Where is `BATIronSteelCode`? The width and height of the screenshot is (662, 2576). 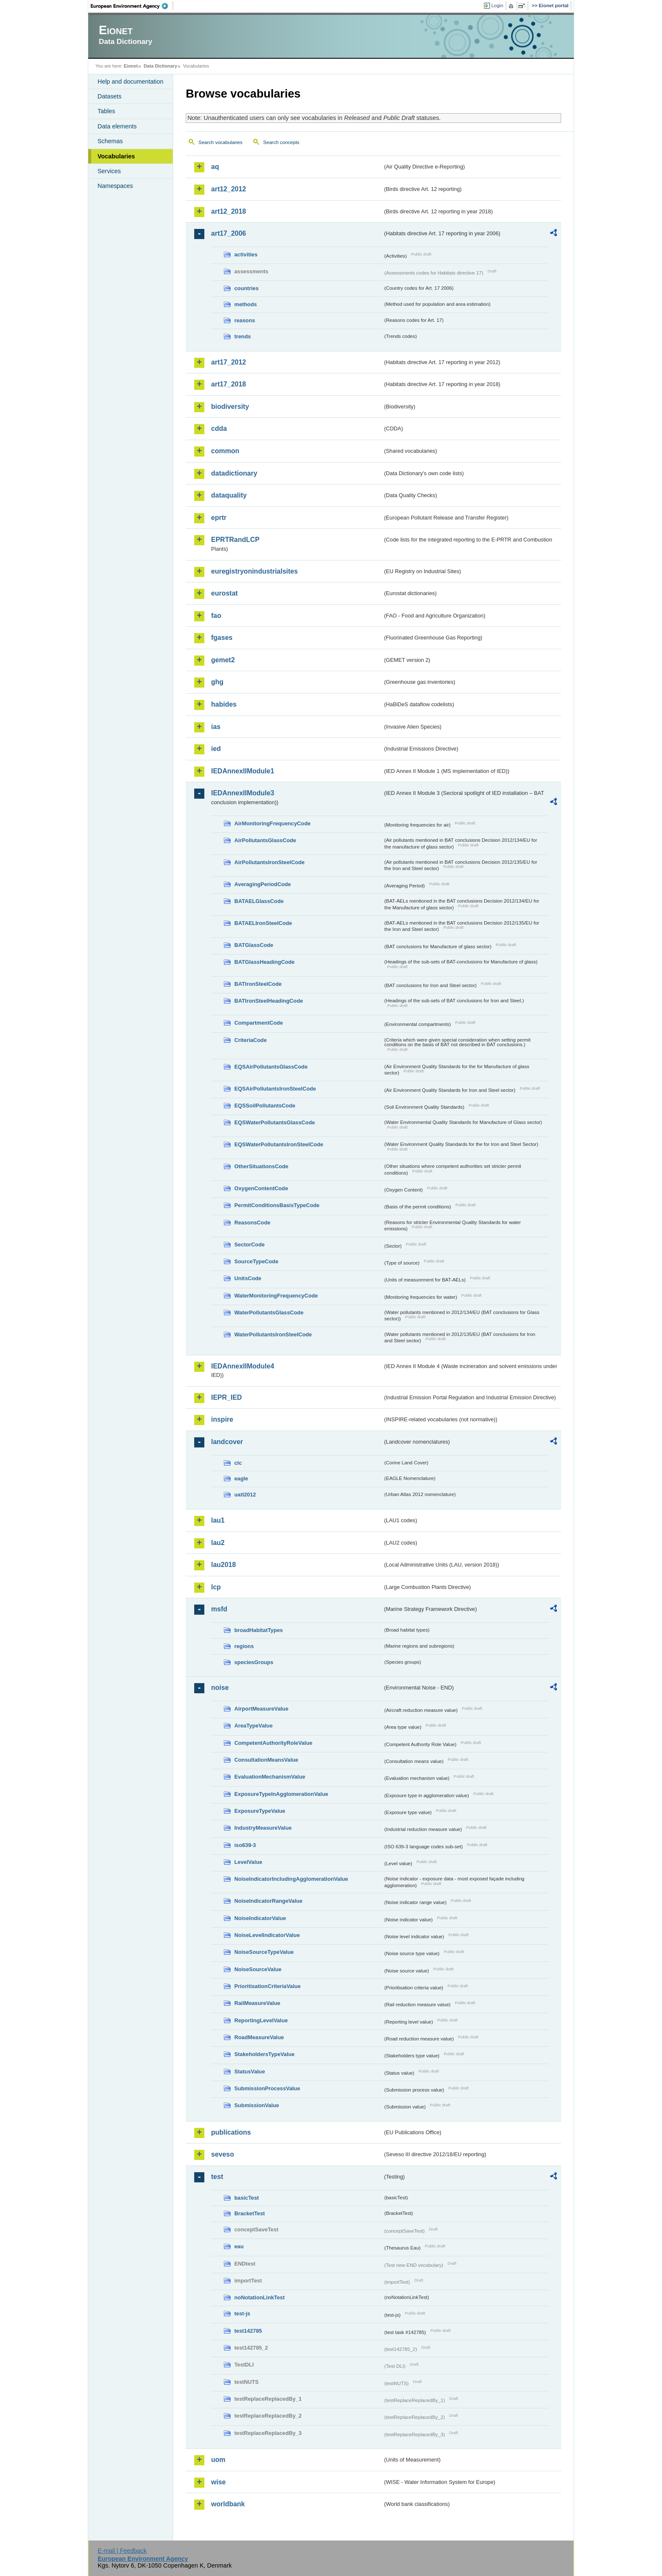 BATIronSteelCode is located at coordinates (258, 984).